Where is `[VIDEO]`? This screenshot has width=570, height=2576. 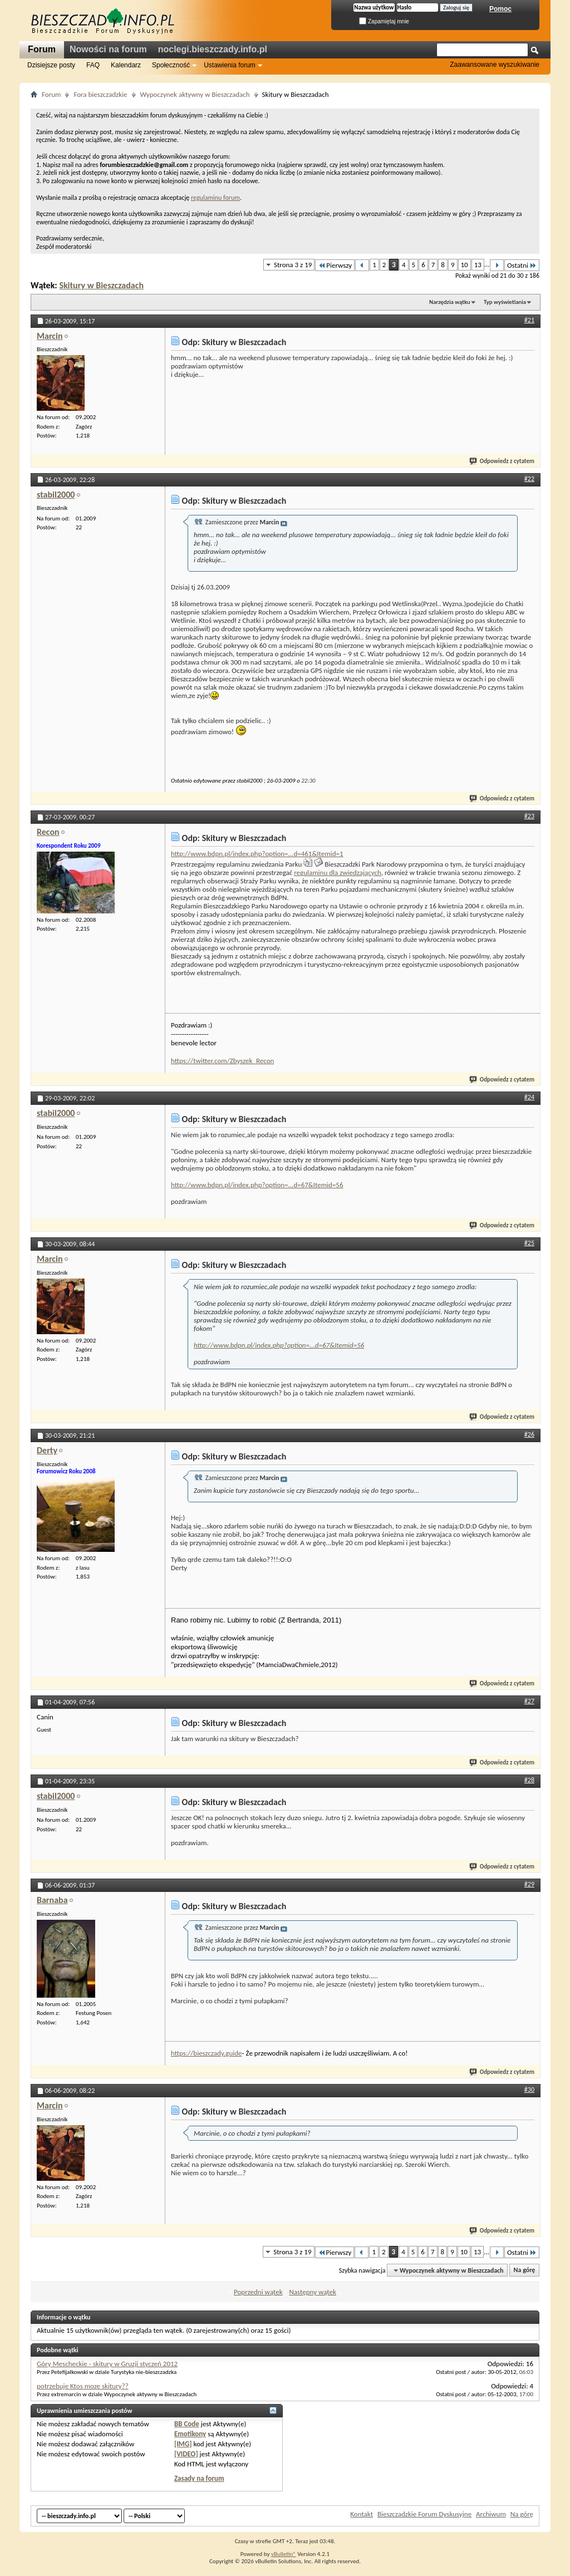
[VIDEO] is located at coordinates (186, 2454).